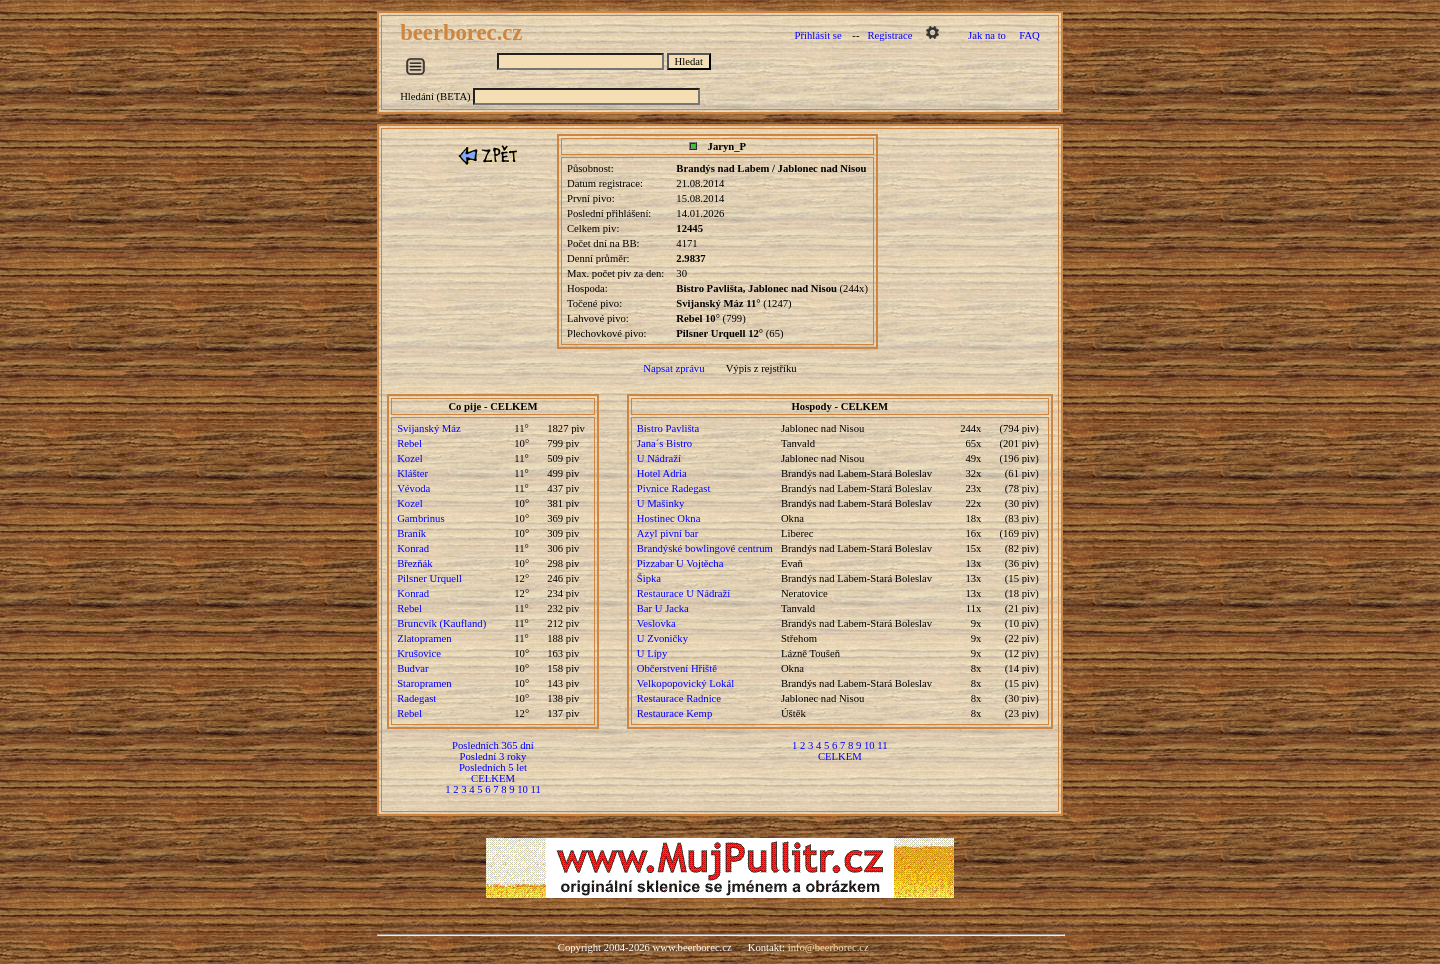 This screenshot has height=964, width=1440. What do you see at coordinates (464, 32) in the screenshot?
I see `beerborec.cz` at bounding box center [464, 32].